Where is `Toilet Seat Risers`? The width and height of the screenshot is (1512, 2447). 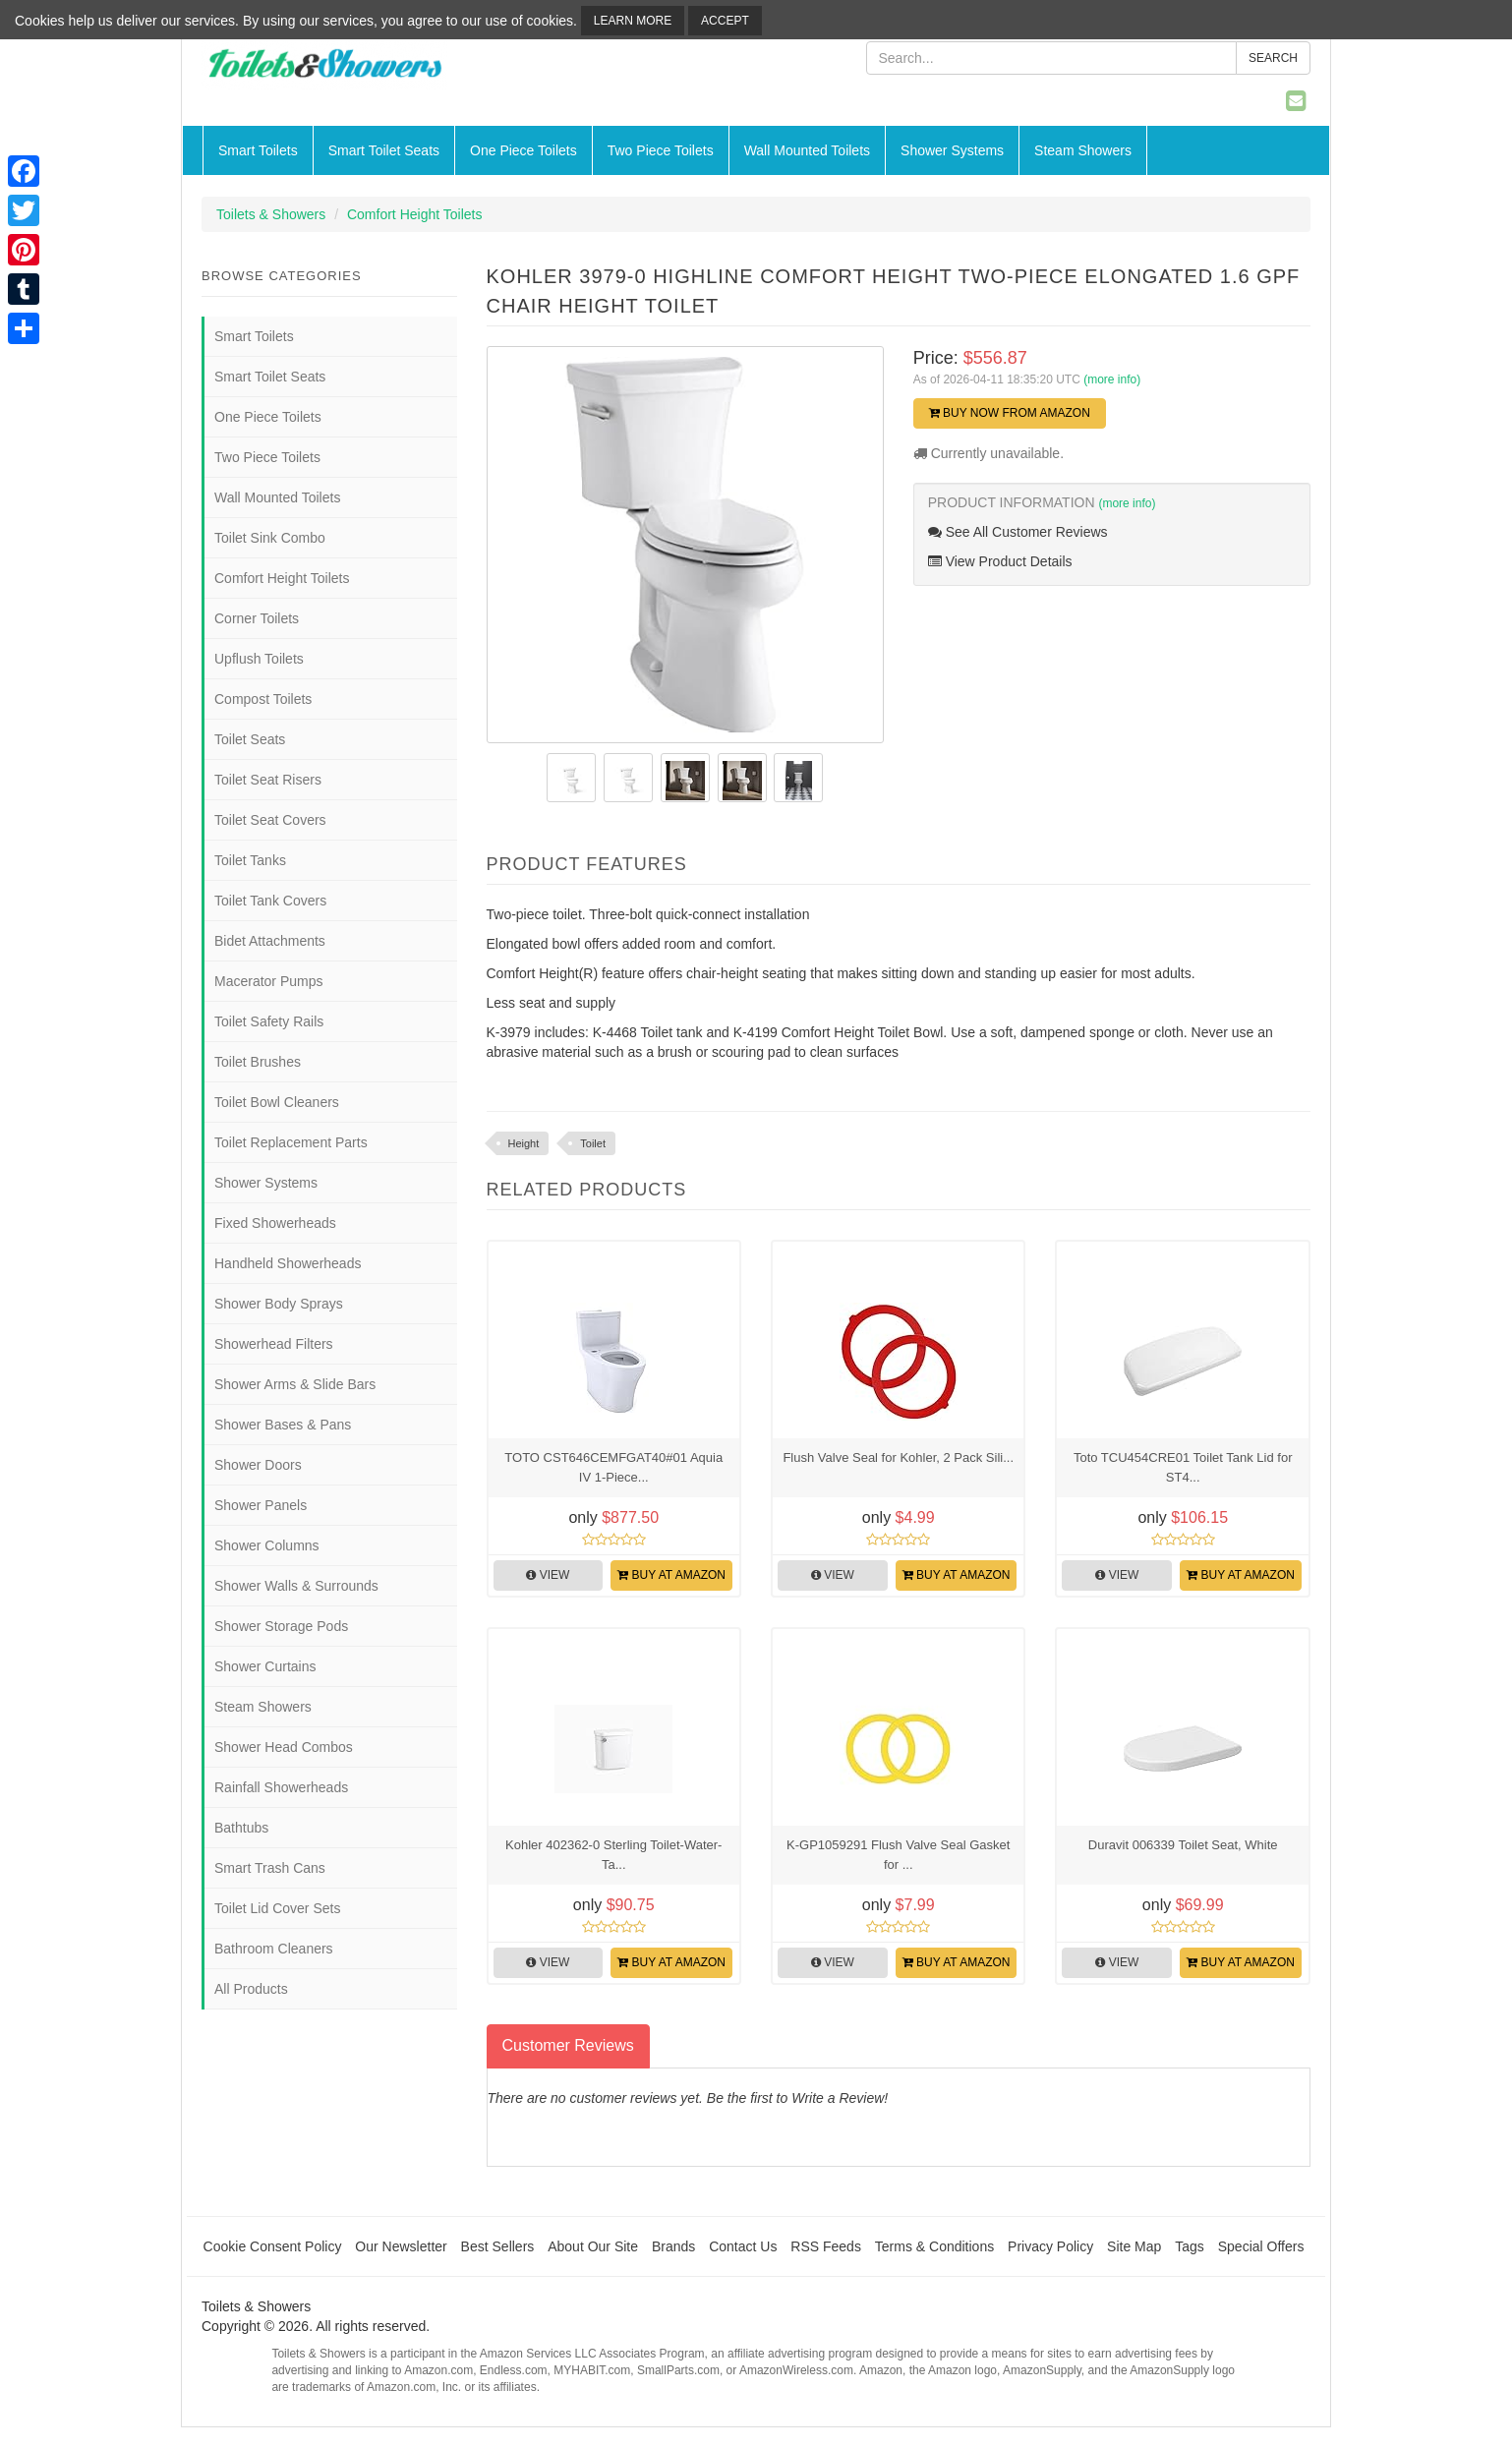
Toilet Seat Risers is located at coordinates (267, 779).